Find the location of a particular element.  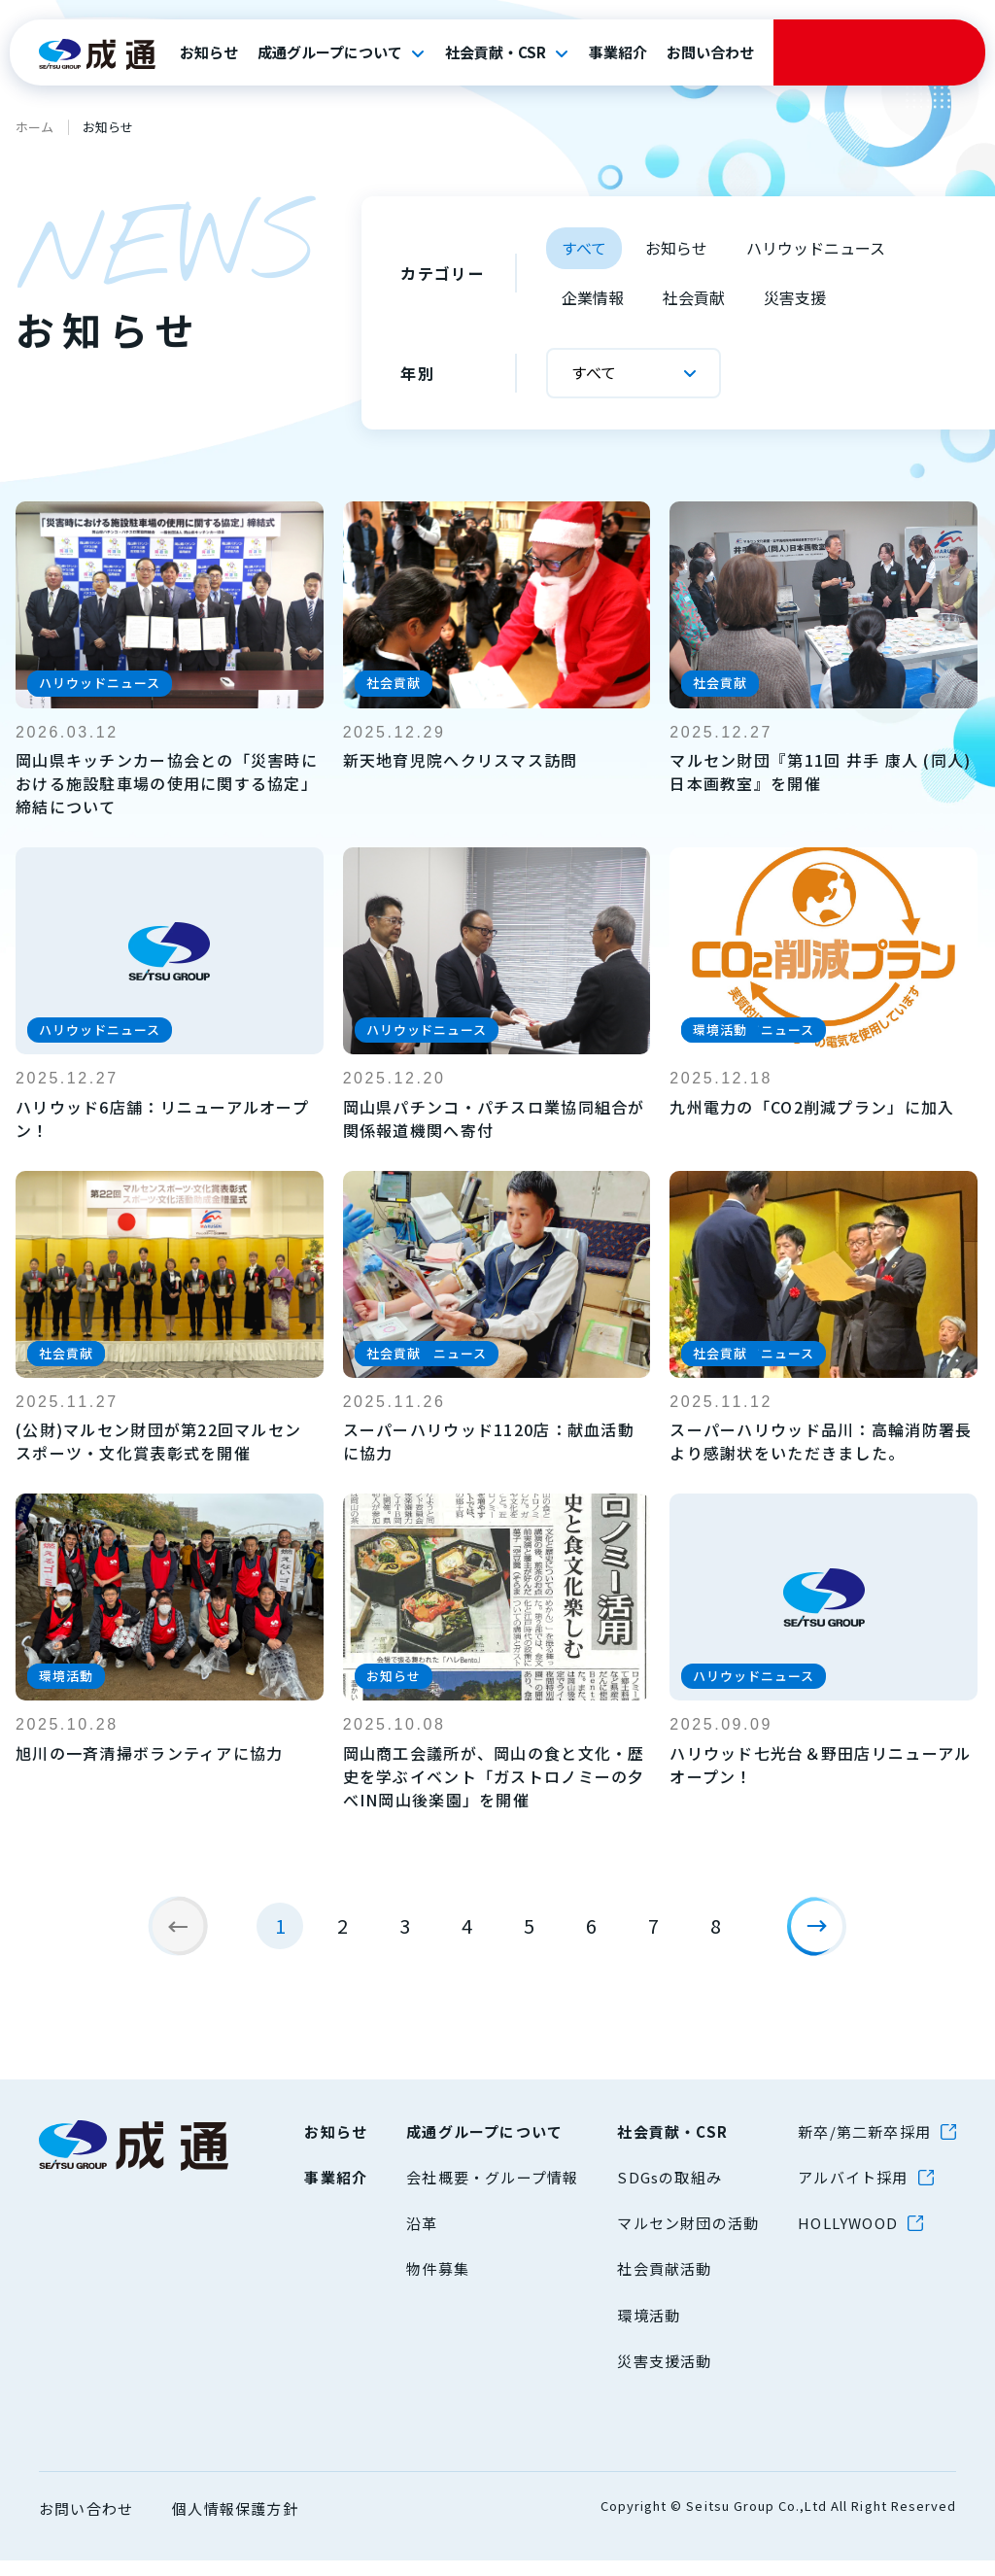

すべて is located at coordinates (584, 247).